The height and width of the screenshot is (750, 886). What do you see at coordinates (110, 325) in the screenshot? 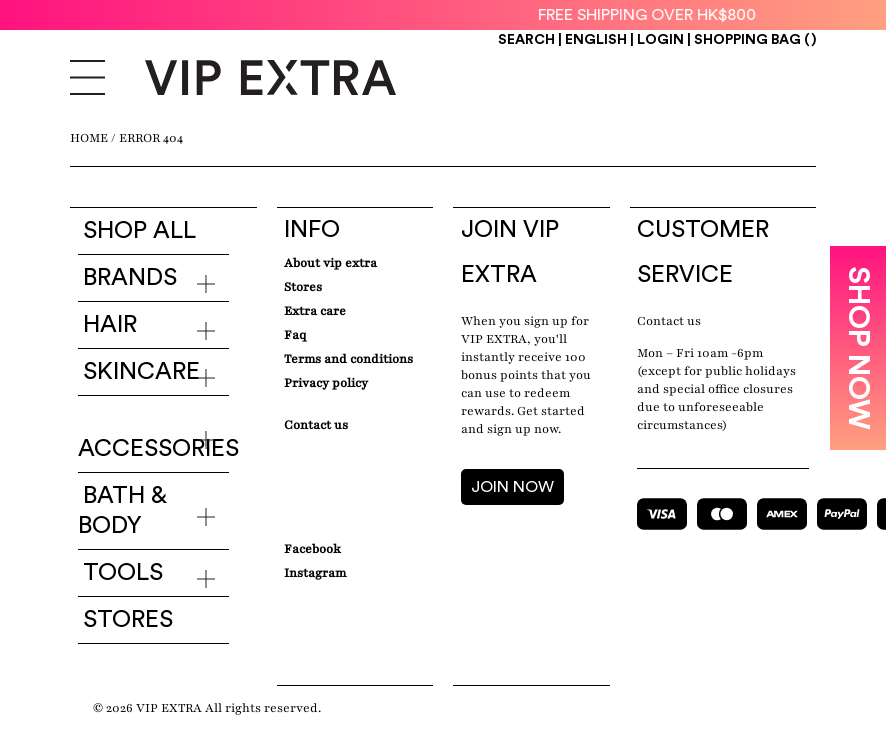
I see `Hair` at bounding box center [110, 325].